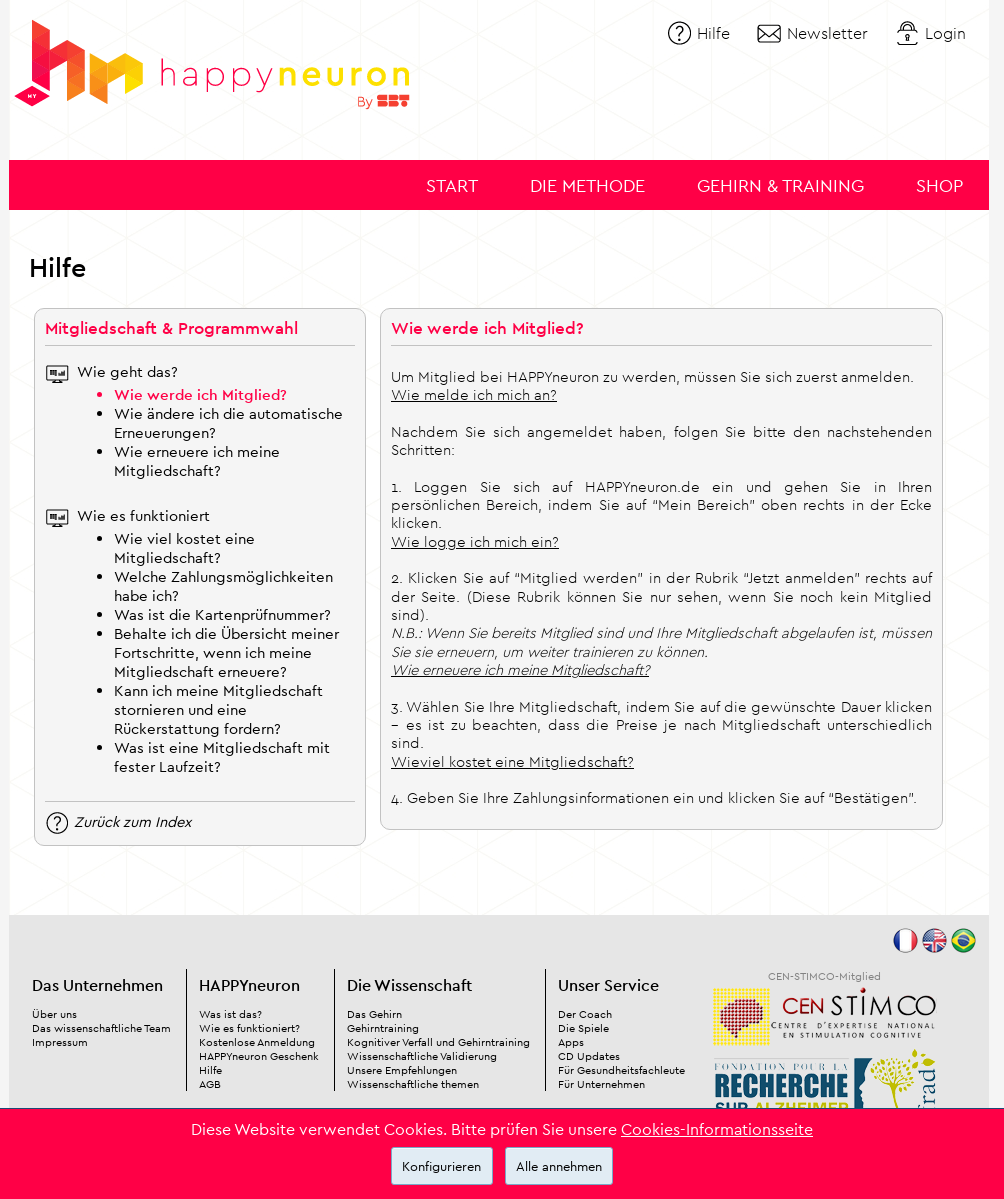 This screenshot has height=1199, width=1004. Describe the element at coordinates (383, 1028) in the screenshot. I see `Gehirntraining` at that location.